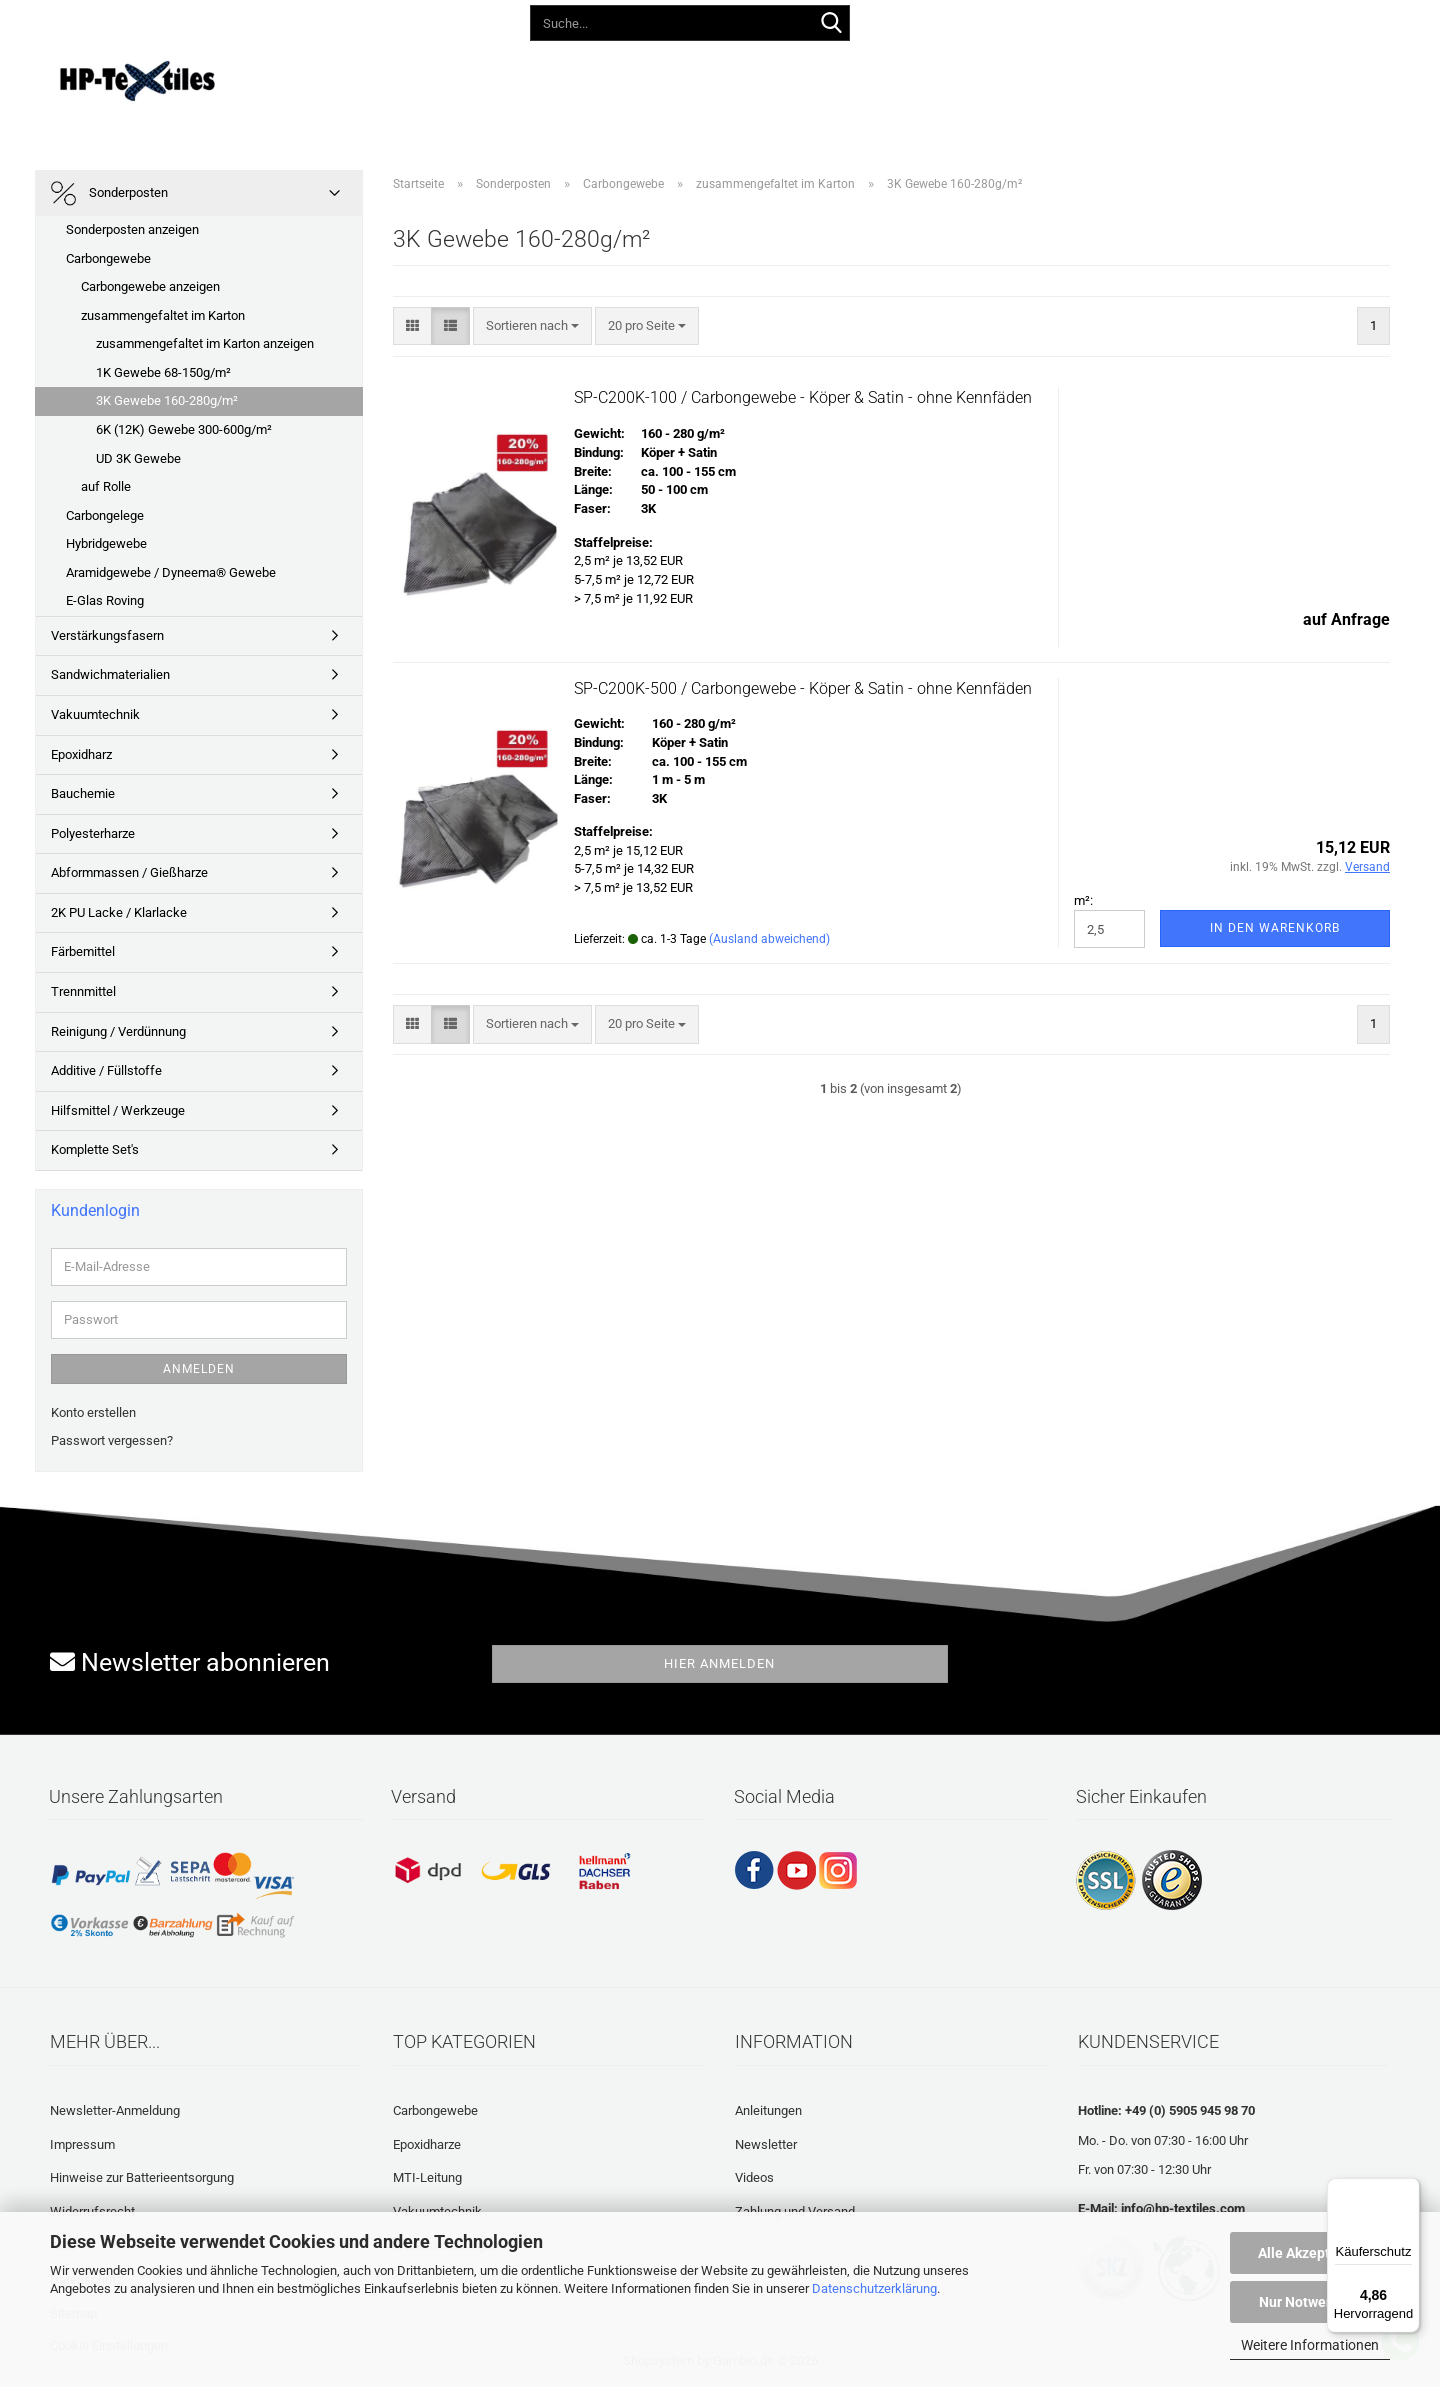 This screenshot has height=2387, width=1440. Describe the element at coordinates (112, 1440) in the screenshot. I see `Passwort vergessen?` at that location.